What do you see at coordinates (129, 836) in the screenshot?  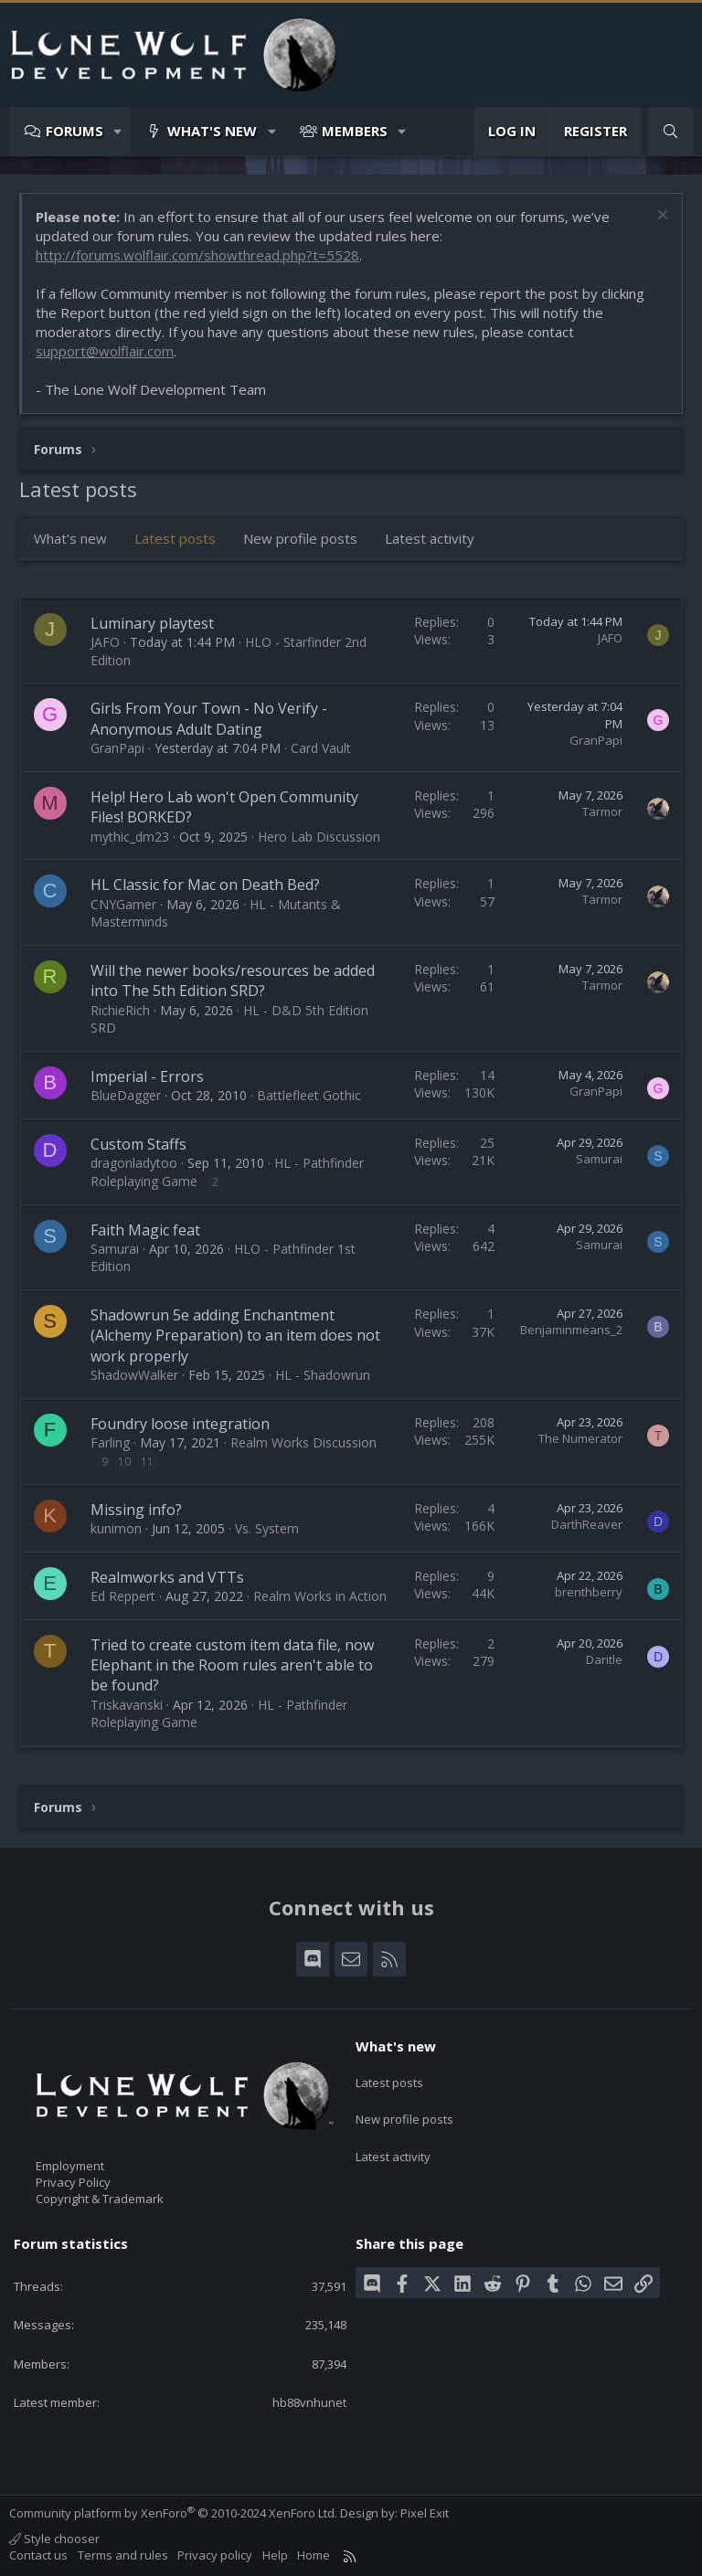 I see `mythic_dm23` at bounding box center [129, 836].